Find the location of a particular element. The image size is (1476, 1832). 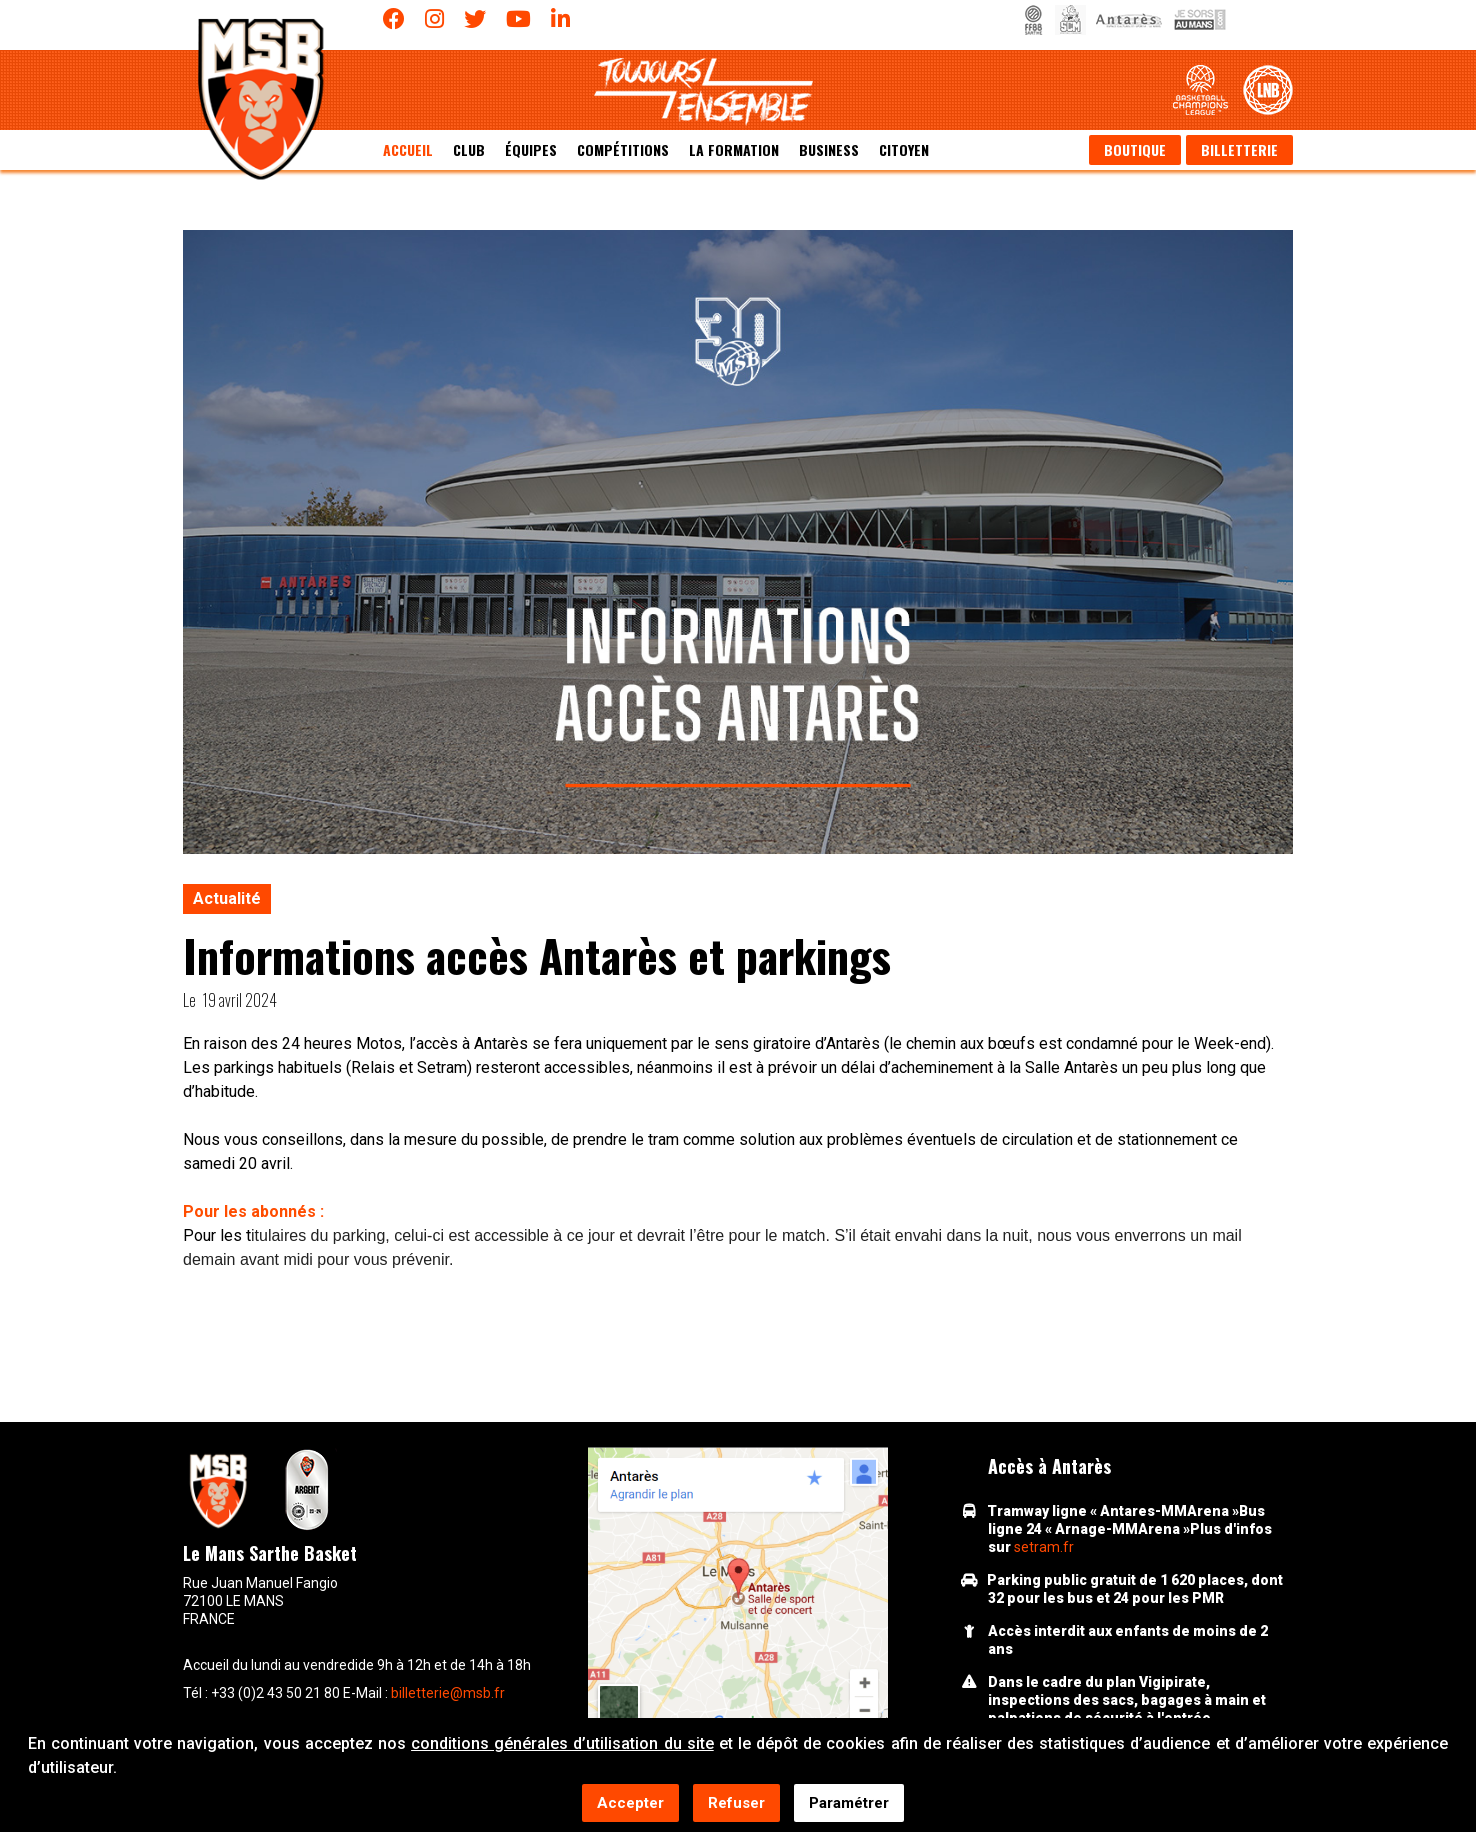

setram.fr is located at coordinates (1044, 1547).